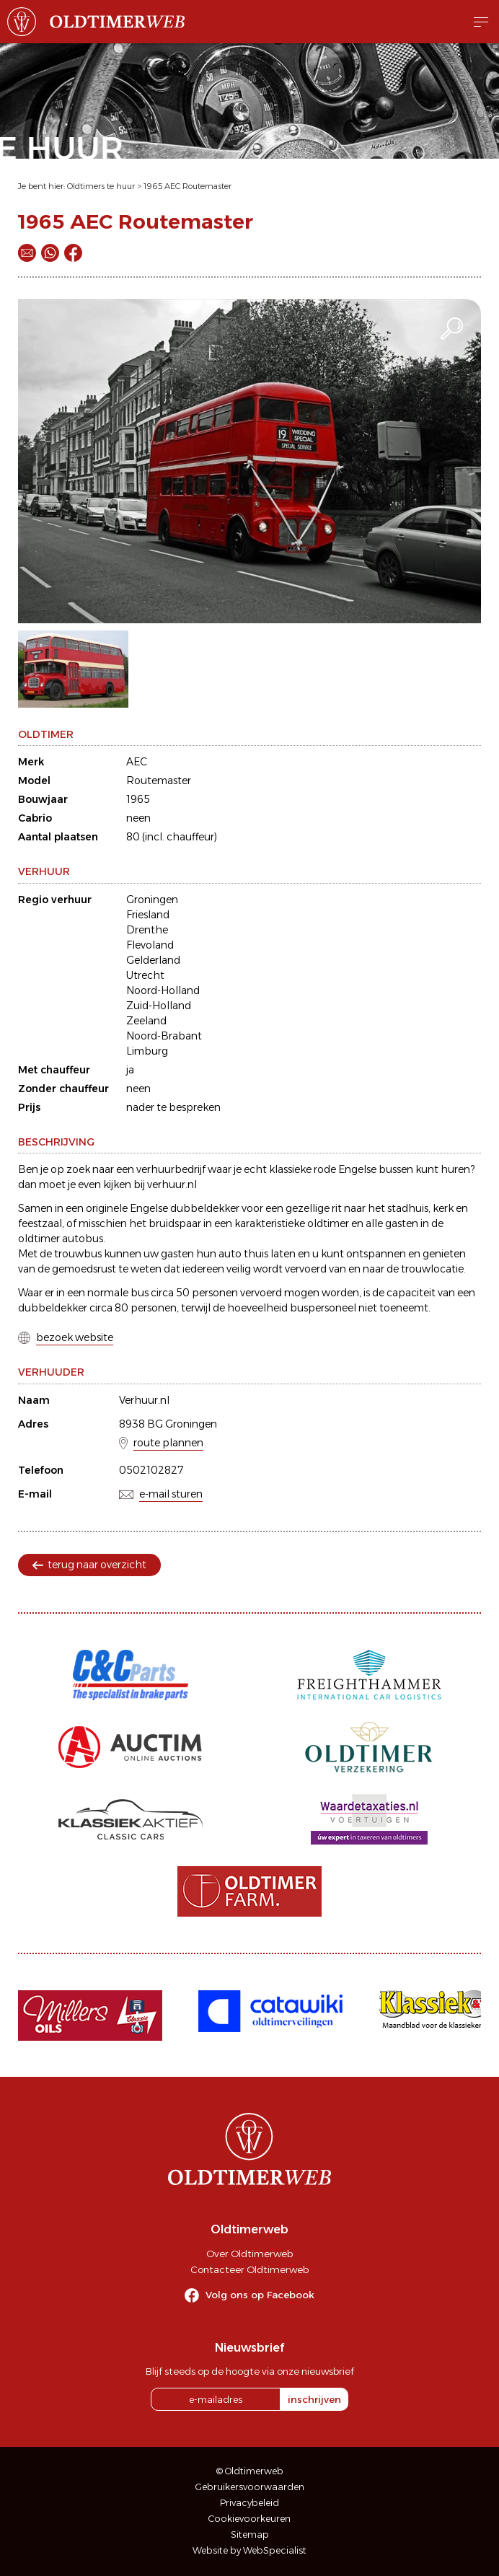 This screenshot has height=2576, width=499. Describe the element at coordinates (250, 2534) in the screenshot. I see `Sitemap` at that location.